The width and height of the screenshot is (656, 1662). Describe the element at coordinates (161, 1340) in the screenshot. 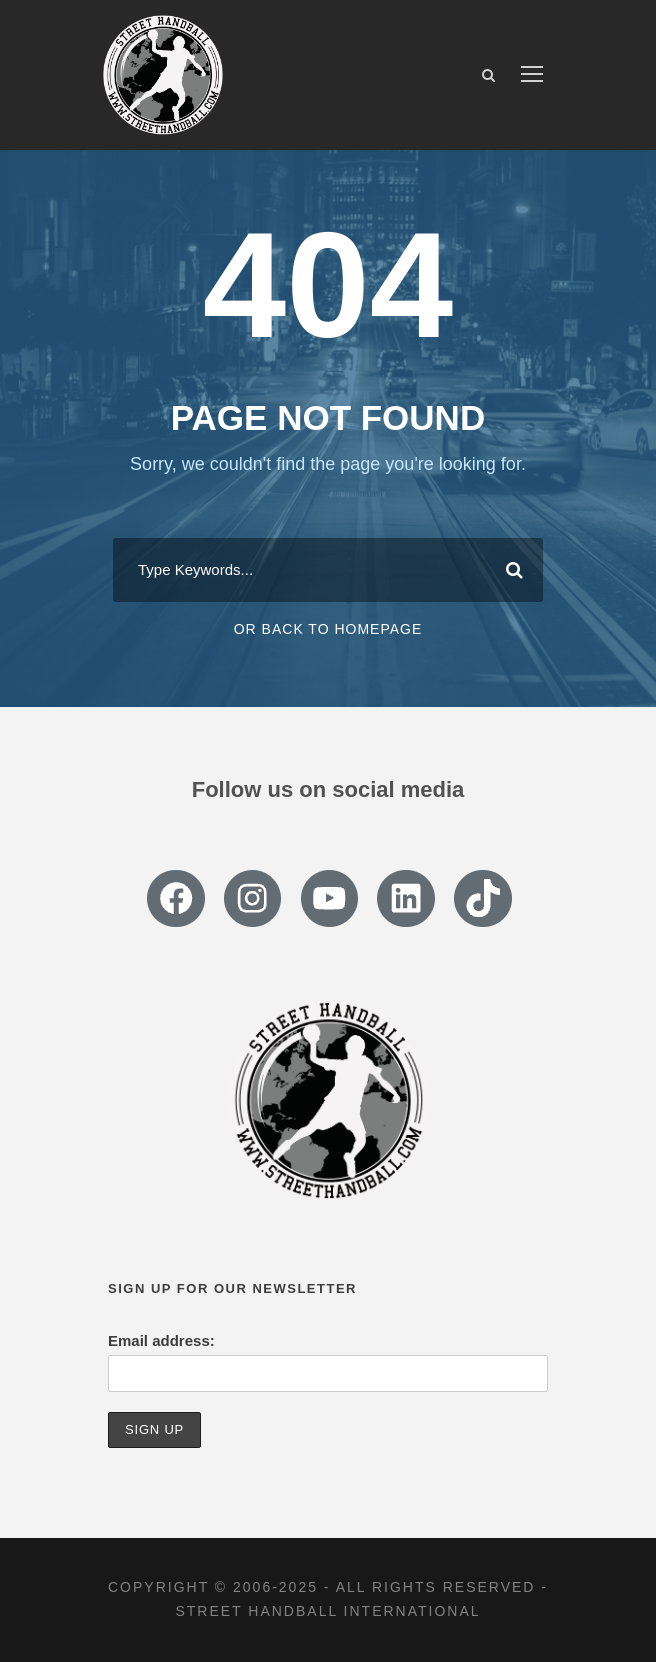

I see `Email address:` at that location.